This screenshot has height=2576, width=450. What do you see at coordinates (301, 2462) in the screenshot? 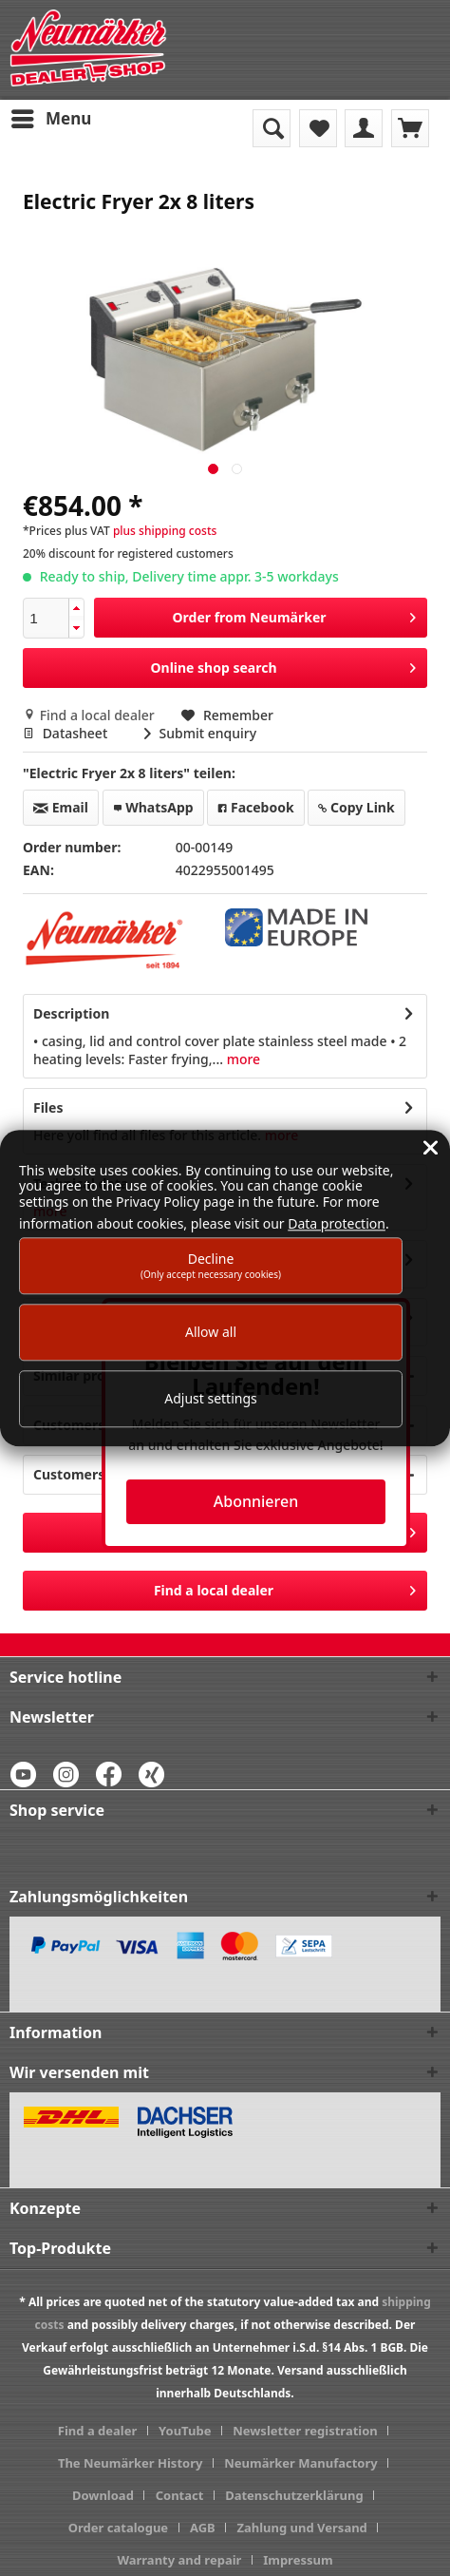
I see `Neumärker Manufactory` at bounding box center [301, 2462].